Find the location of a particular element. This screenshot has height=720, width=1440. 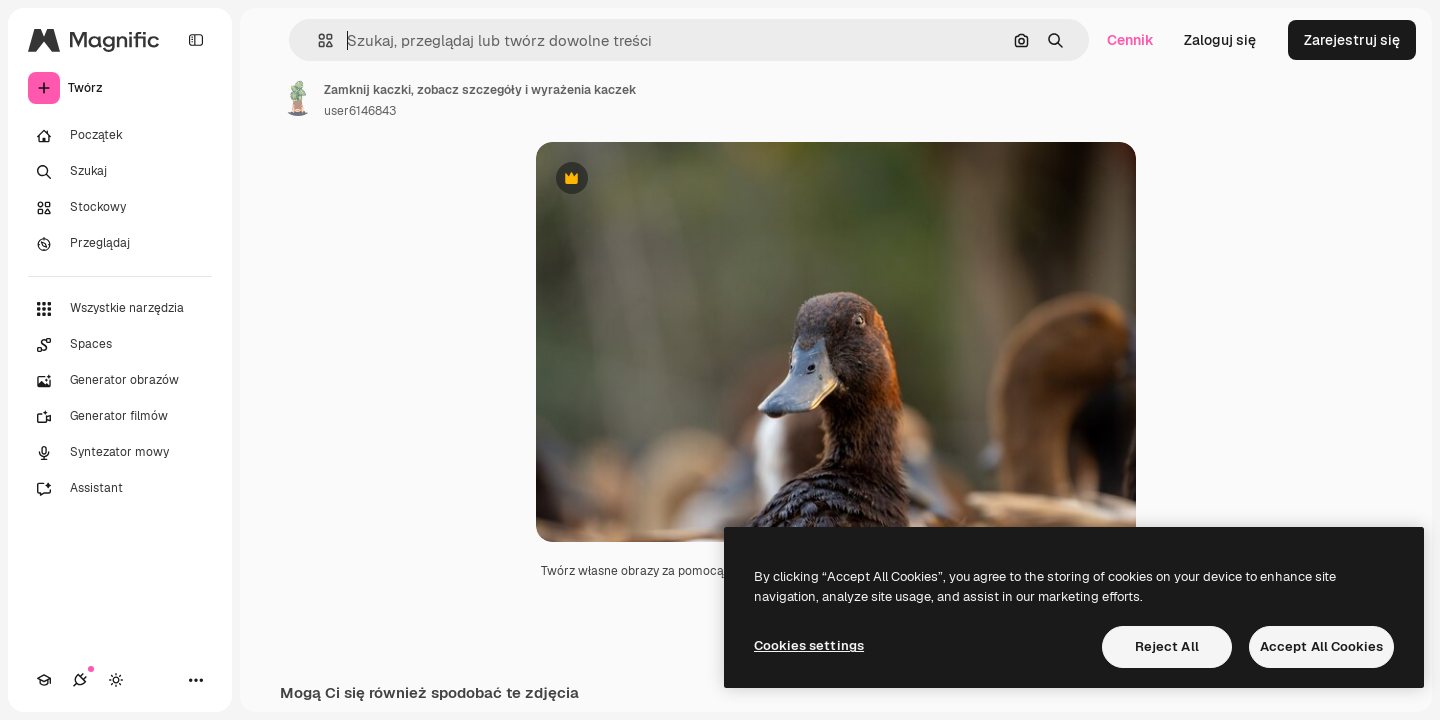

[Spaces] is located at coordinates (120, 345).